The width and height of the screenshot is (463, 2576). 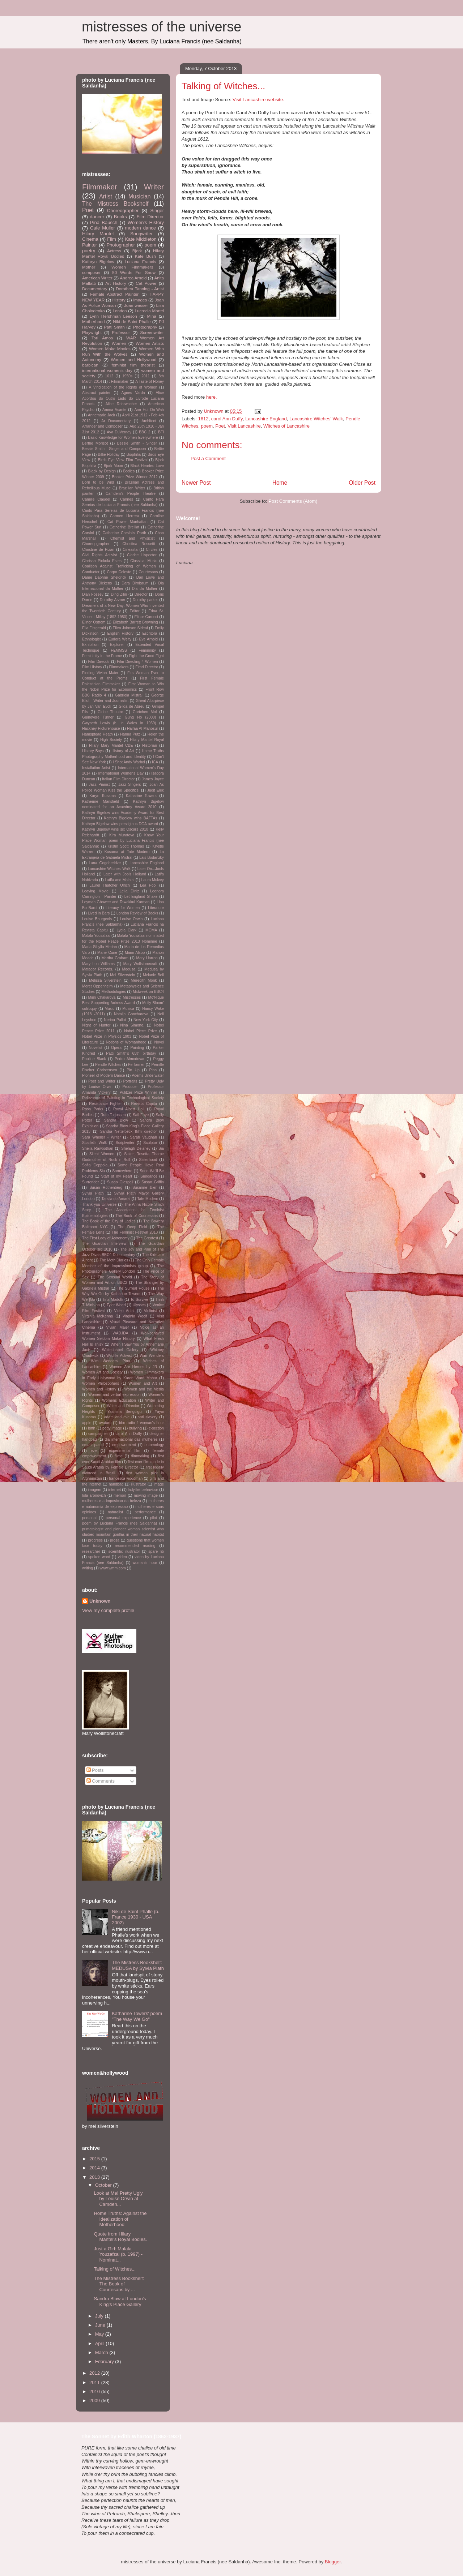 I want to click on Surrender, so click(x=90, y=1182).